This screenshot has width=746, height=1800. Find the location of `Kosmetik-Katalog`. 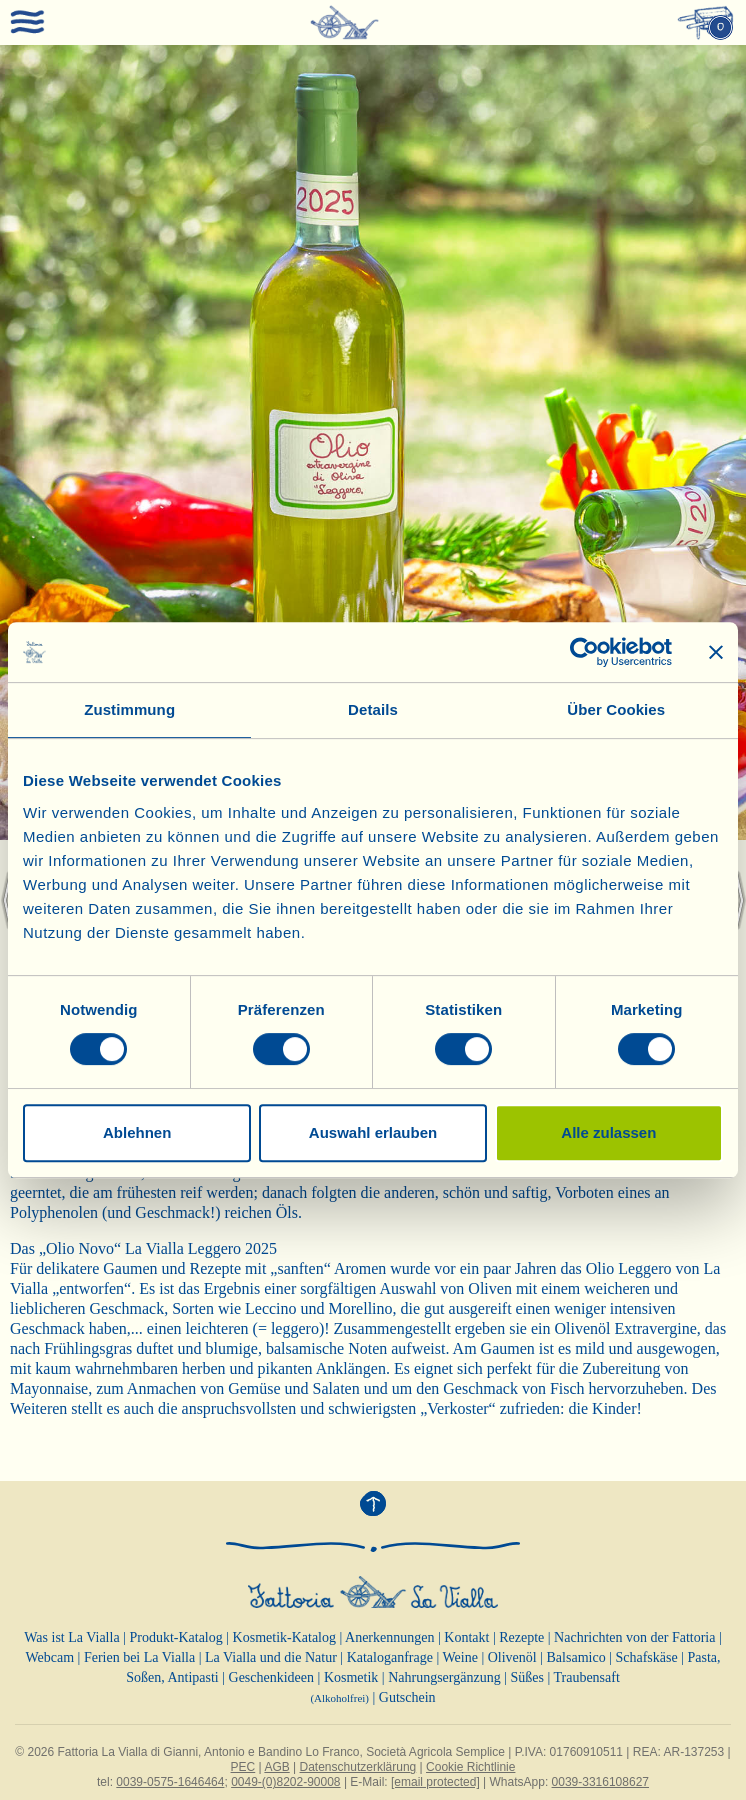

Kosmetik-Katalog is located at coordinates (284, 1637).